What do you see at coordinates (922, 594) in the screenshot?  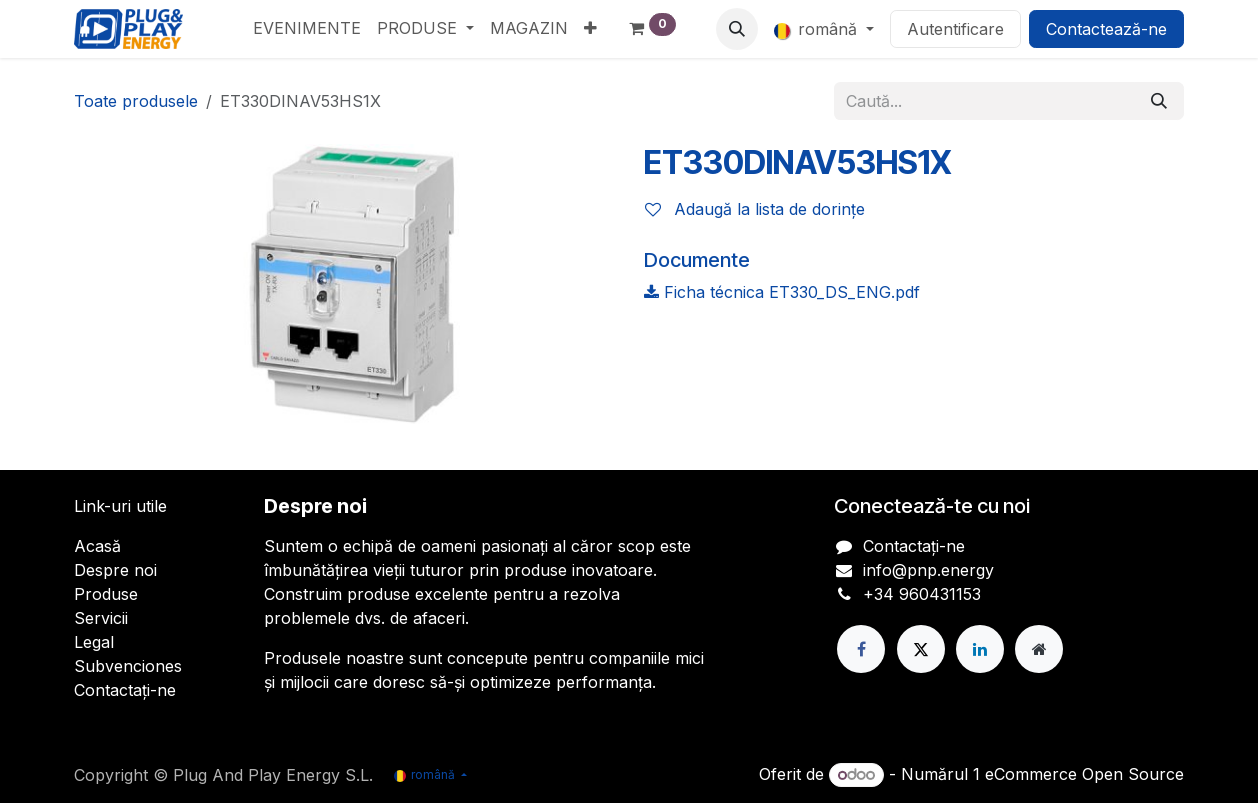 I see `+34 960431153` at bounding box center [922, 594].